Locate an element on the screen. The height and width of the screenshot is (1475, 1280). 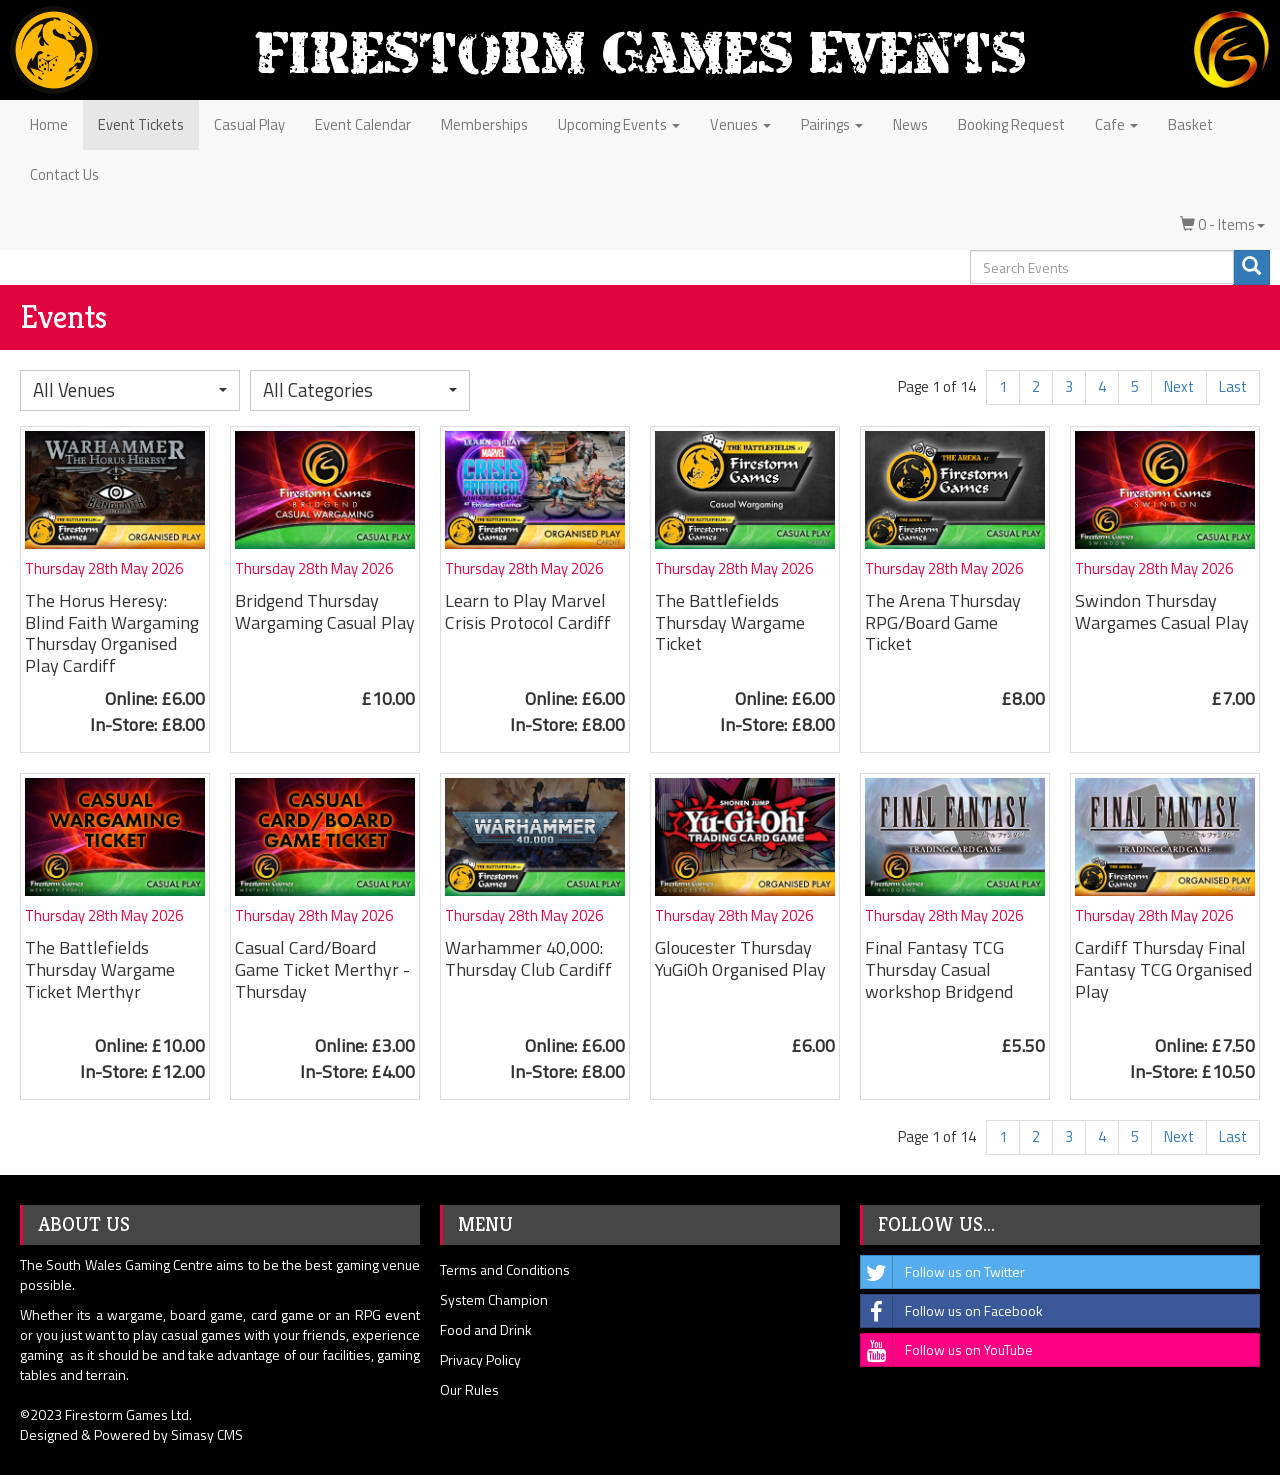
Pairings [button] is located at coordinates (832, 124).